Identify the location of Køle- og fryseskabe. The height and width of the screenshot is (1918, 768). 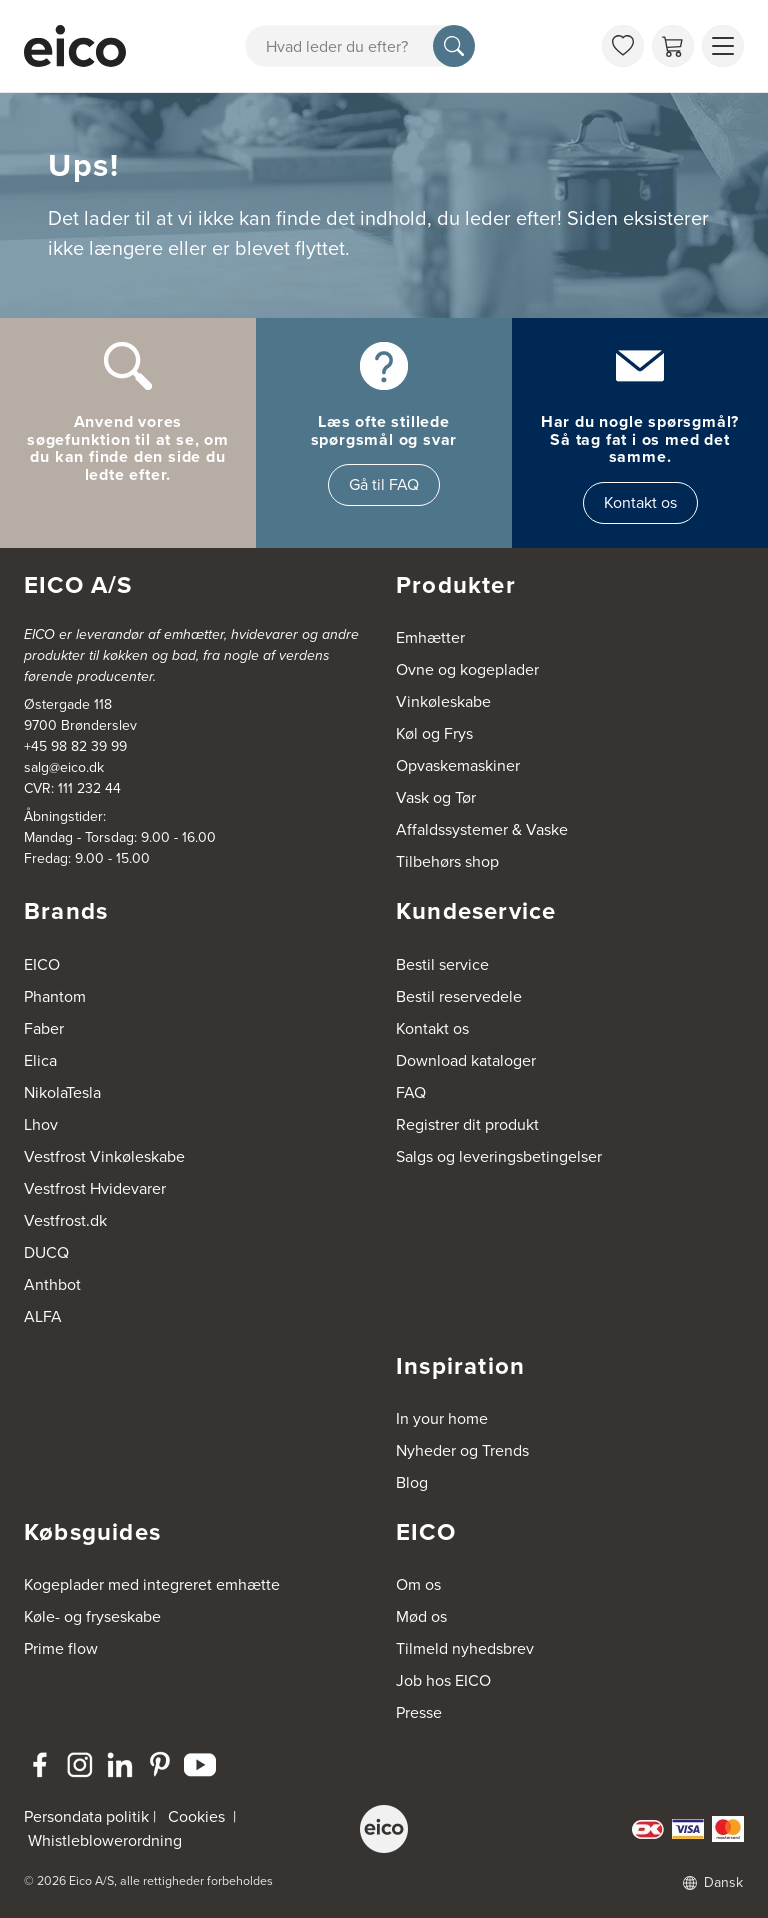
(92, 1616).